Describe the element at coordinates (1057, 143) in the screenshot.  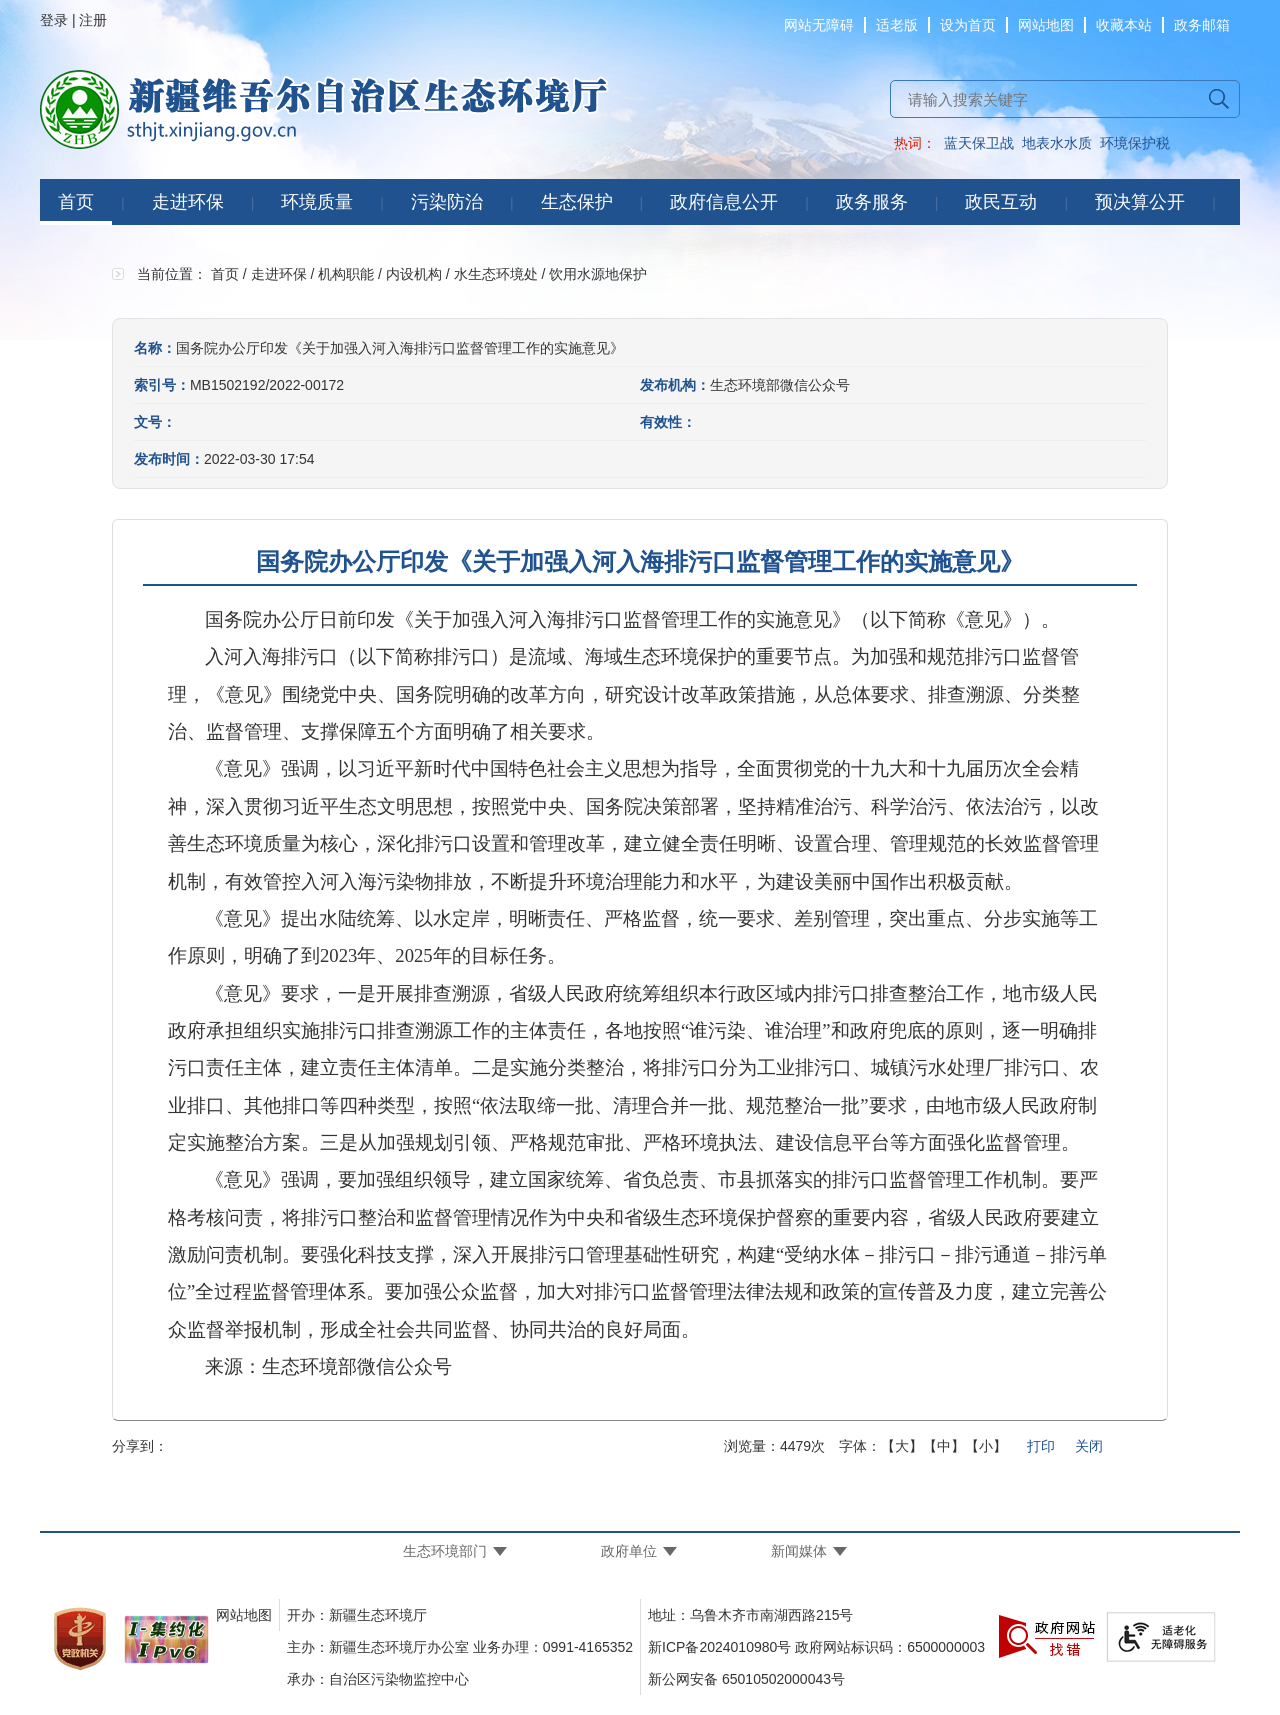
I see `地表水水质` at that location.